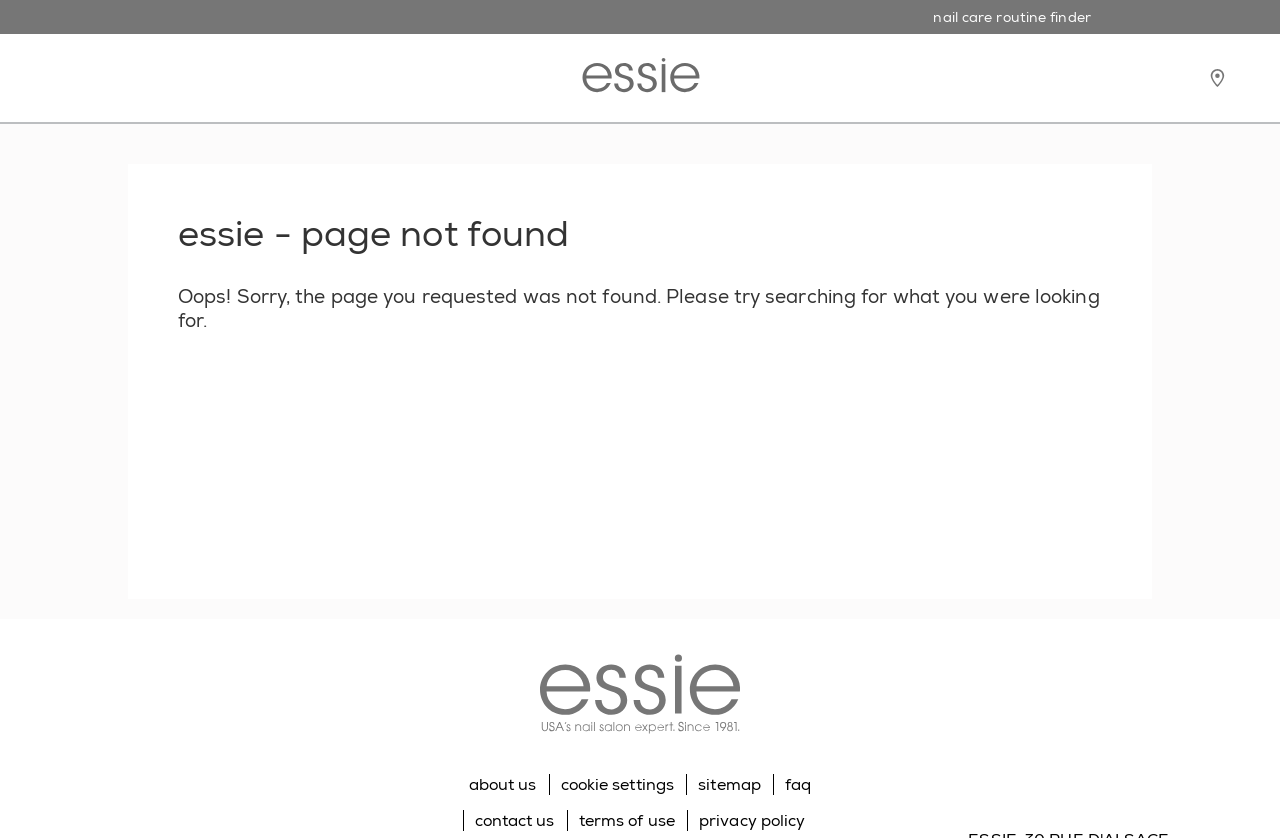  Describe the element at coordinates (618, 784) in the screenshot. I see `cookie settings` at that location.